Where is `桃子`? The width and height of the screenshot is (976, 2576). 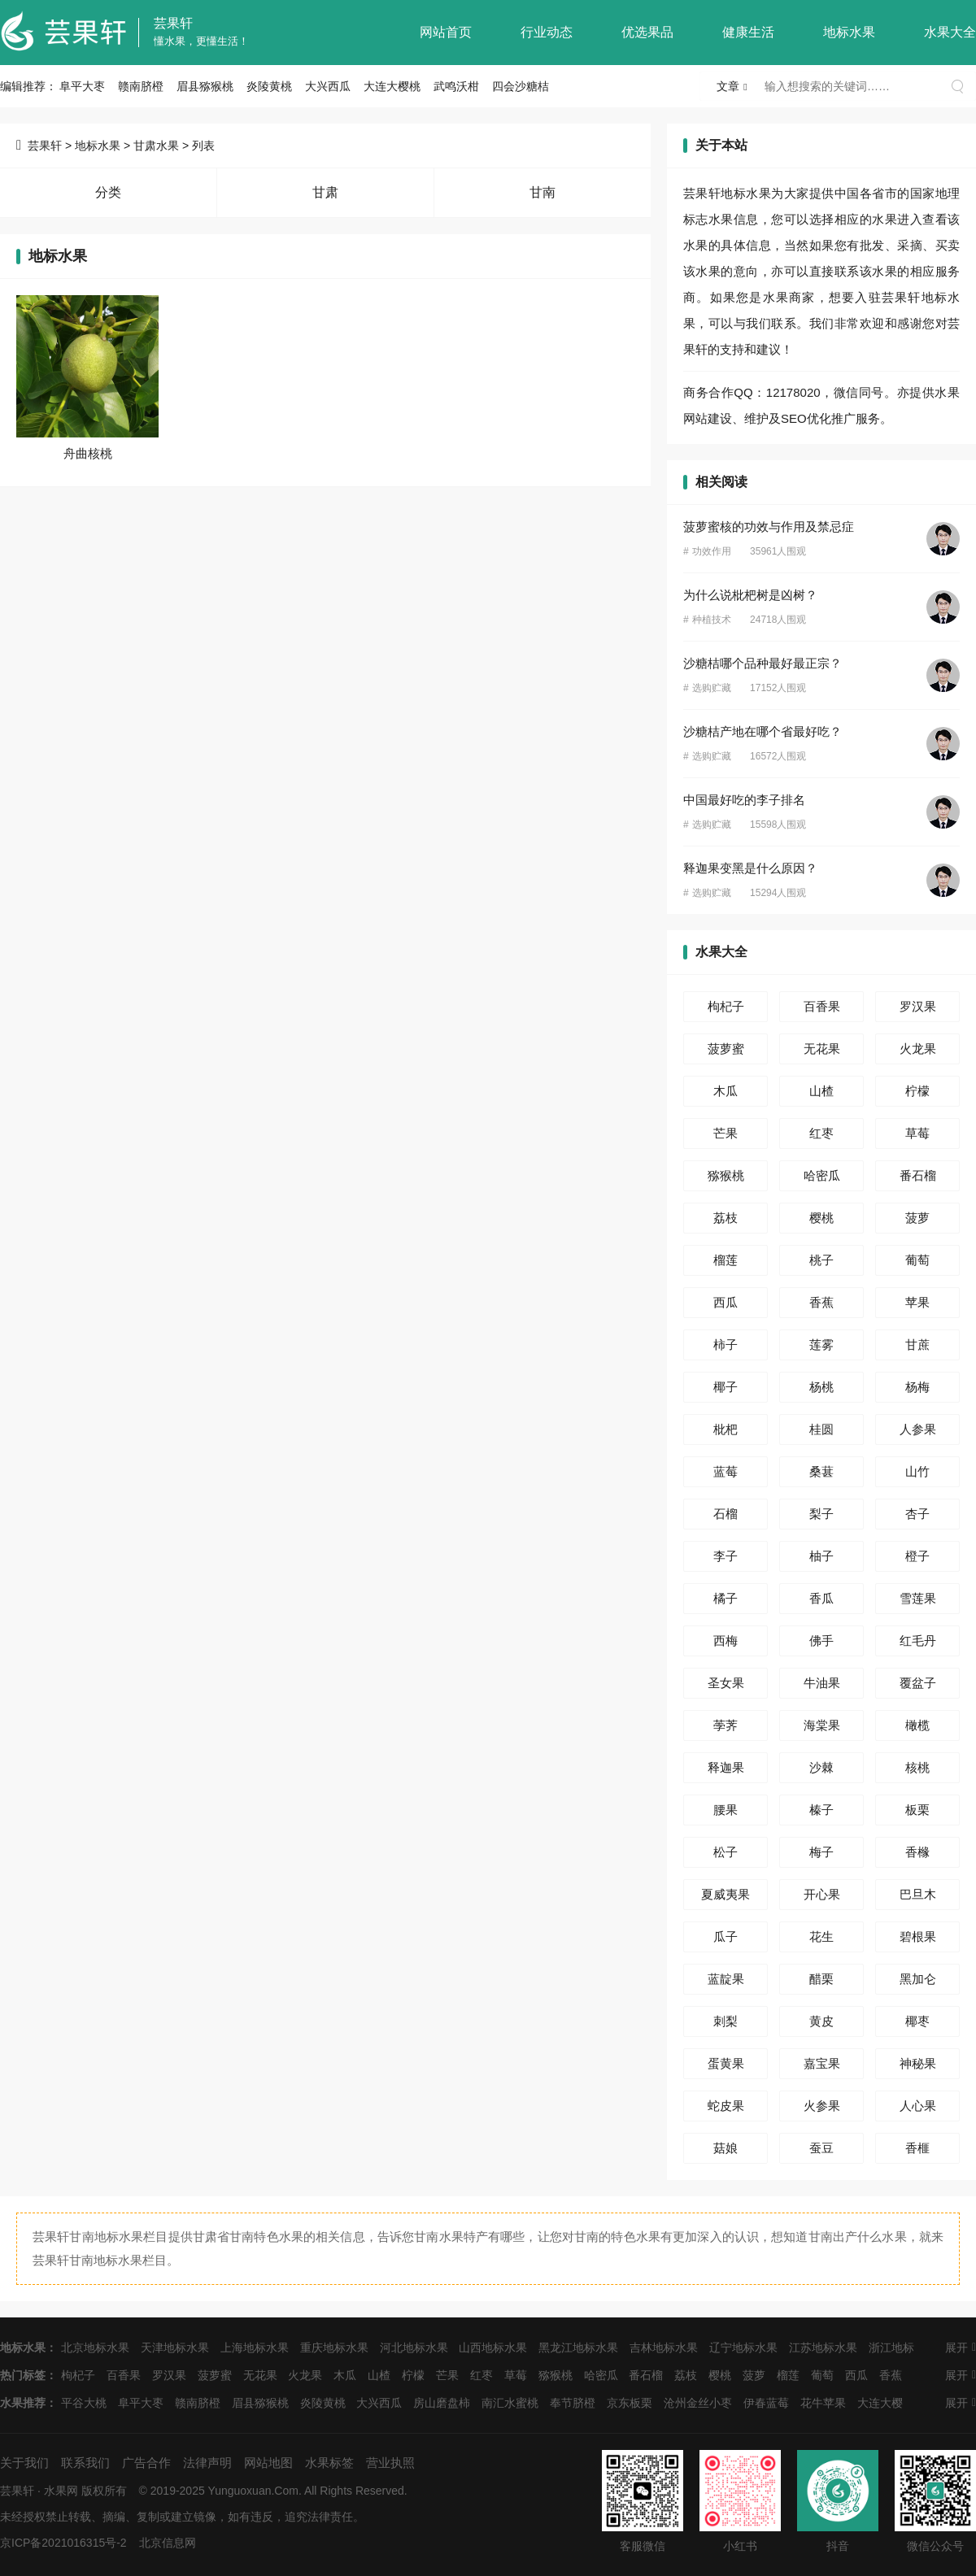 桃子 is located at coordinates (821, 1260).